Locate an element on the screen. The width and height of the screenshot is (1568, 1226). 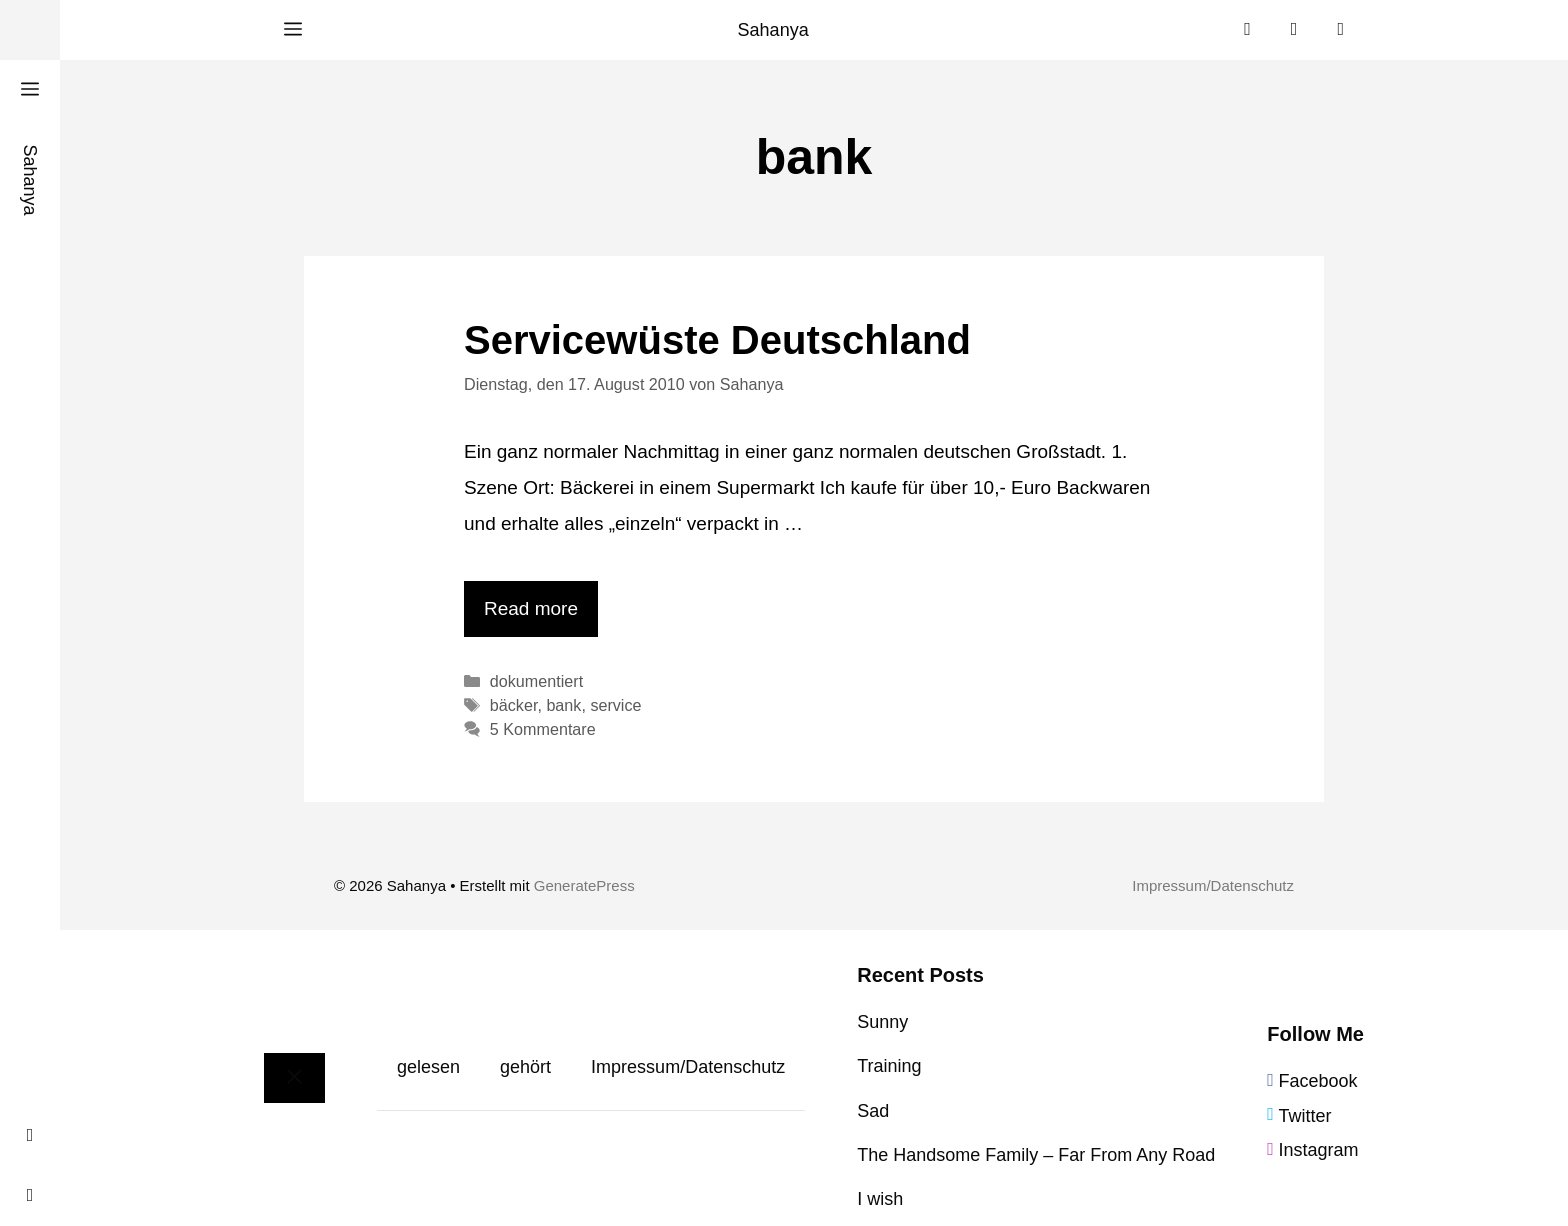
Impressum/Datenschutz is located at coordinates (1213, 885).